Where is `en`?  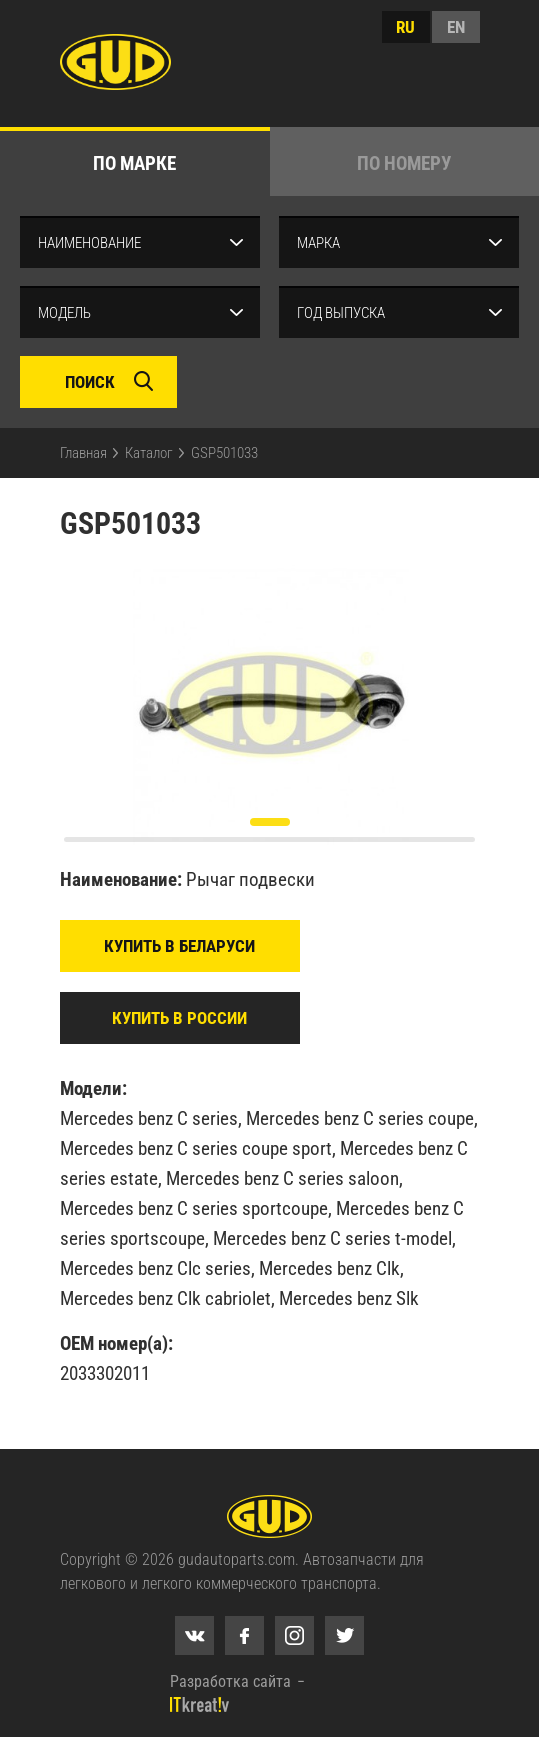
en is located at coordinates (456, 27).